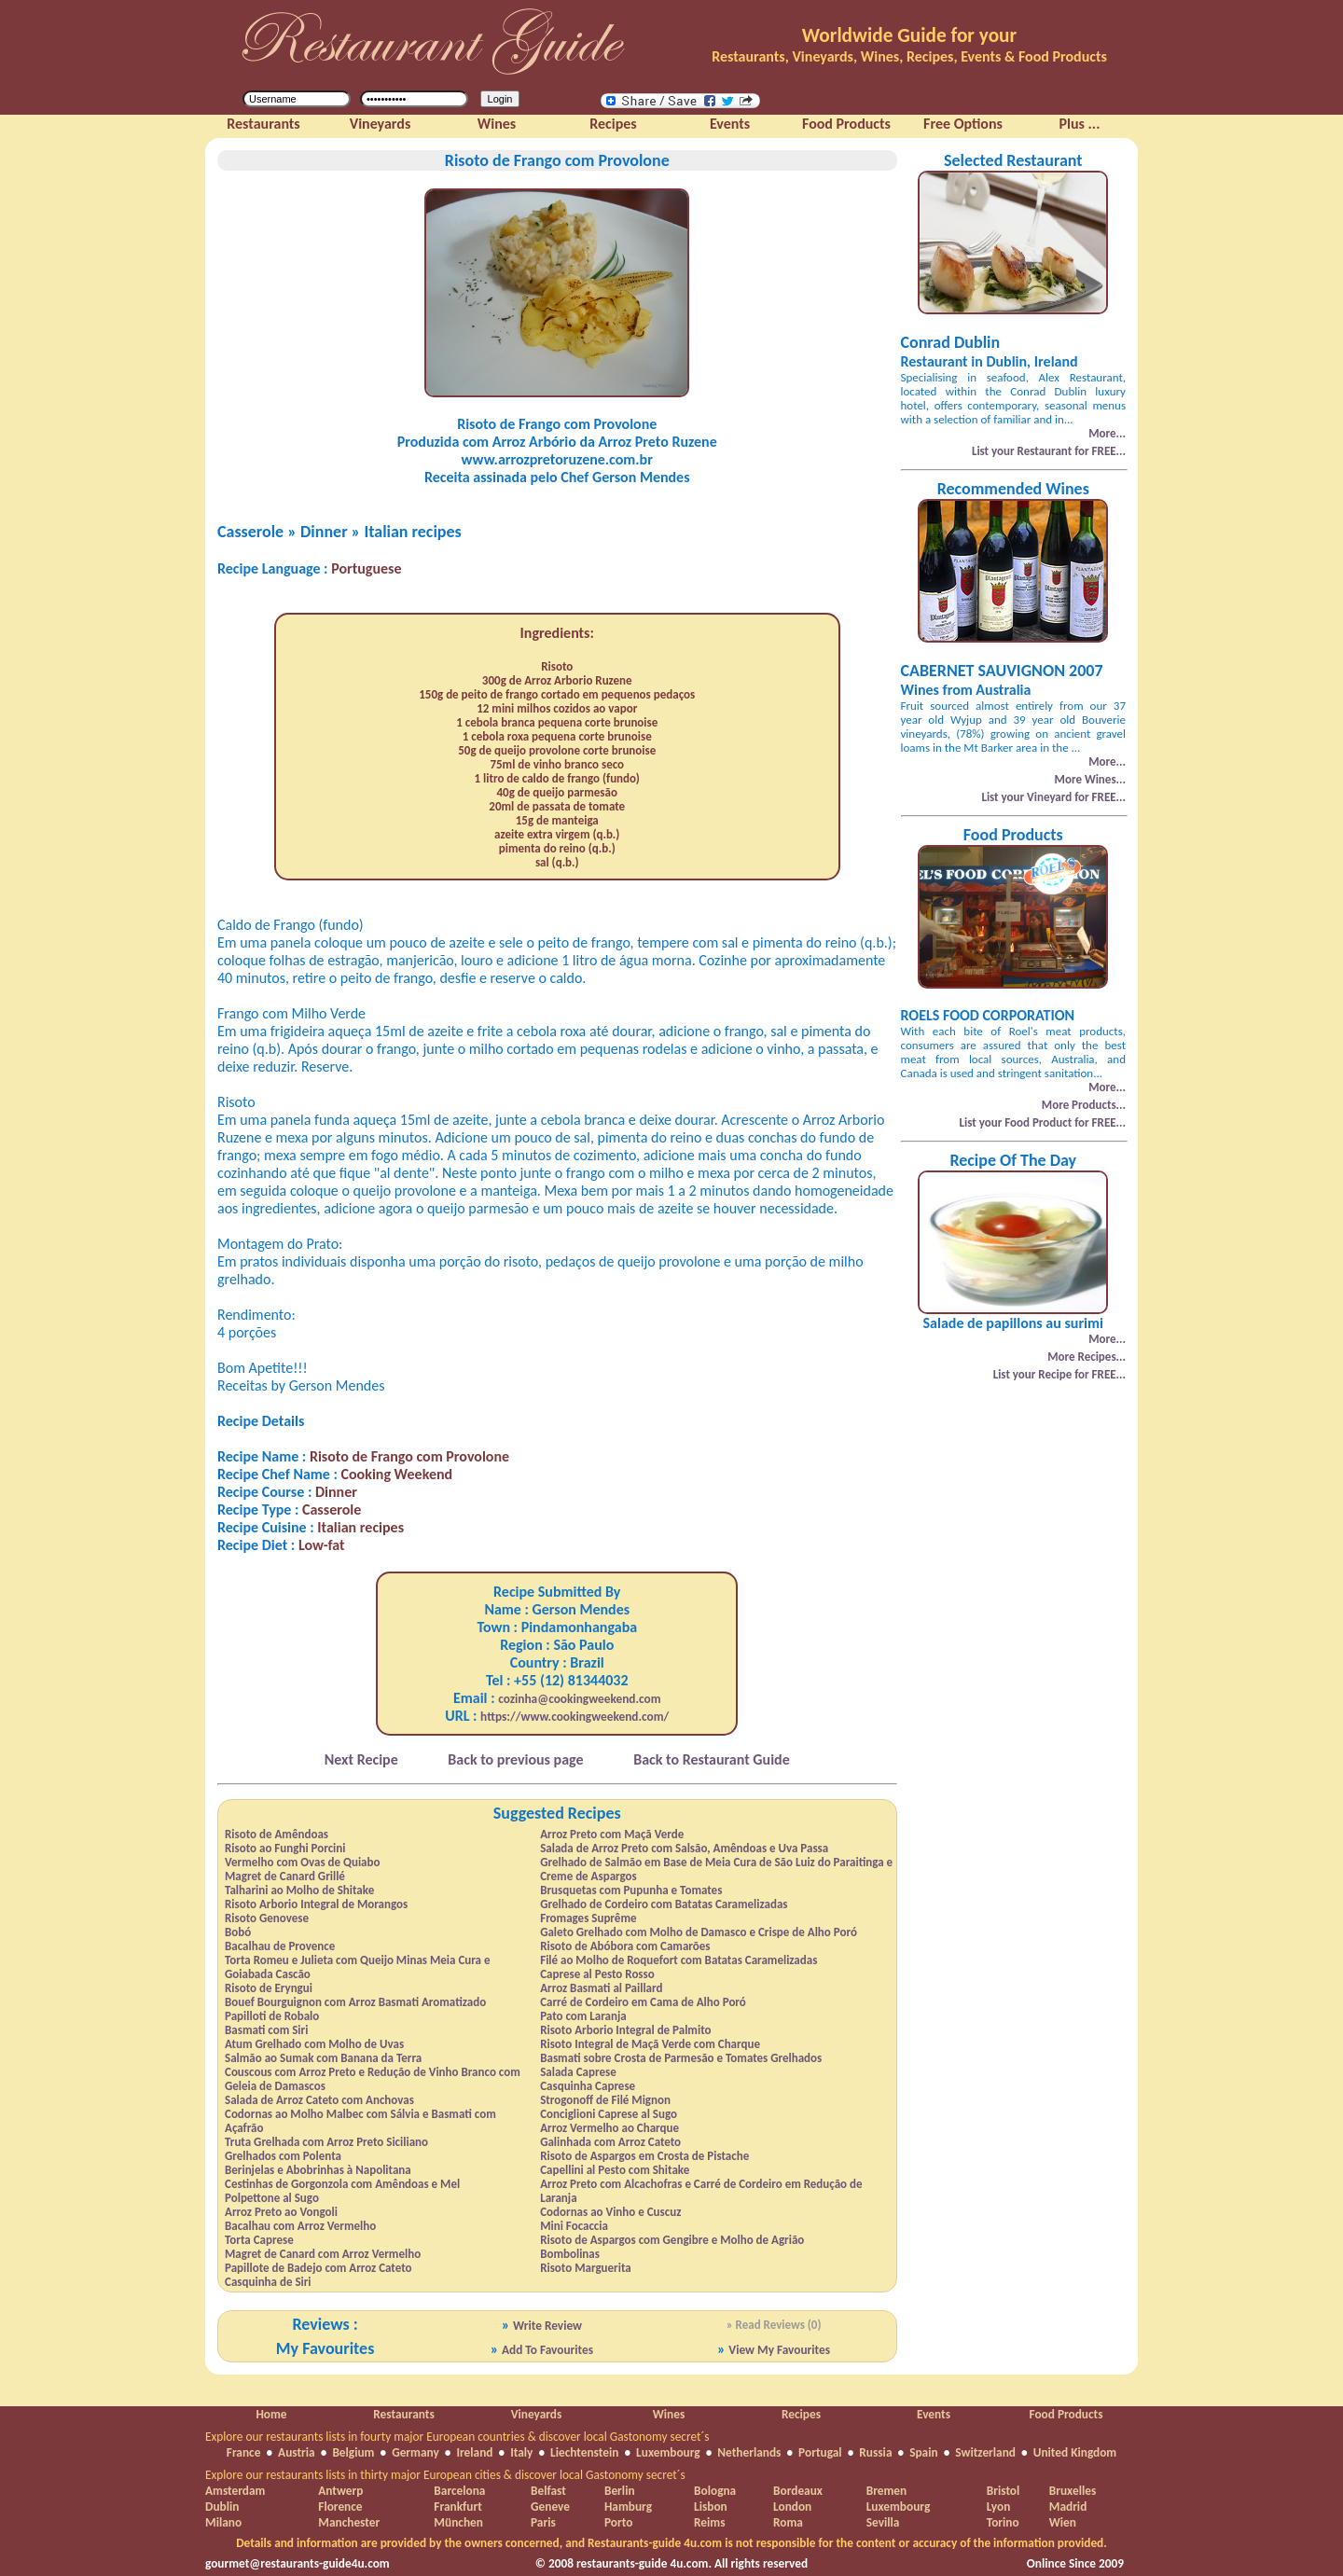 This screenshot has height=2576, width=1343. I want to click on Restaurants, Vineyards, Wines, Recipes, Events & Food Products, so click(909, 56).